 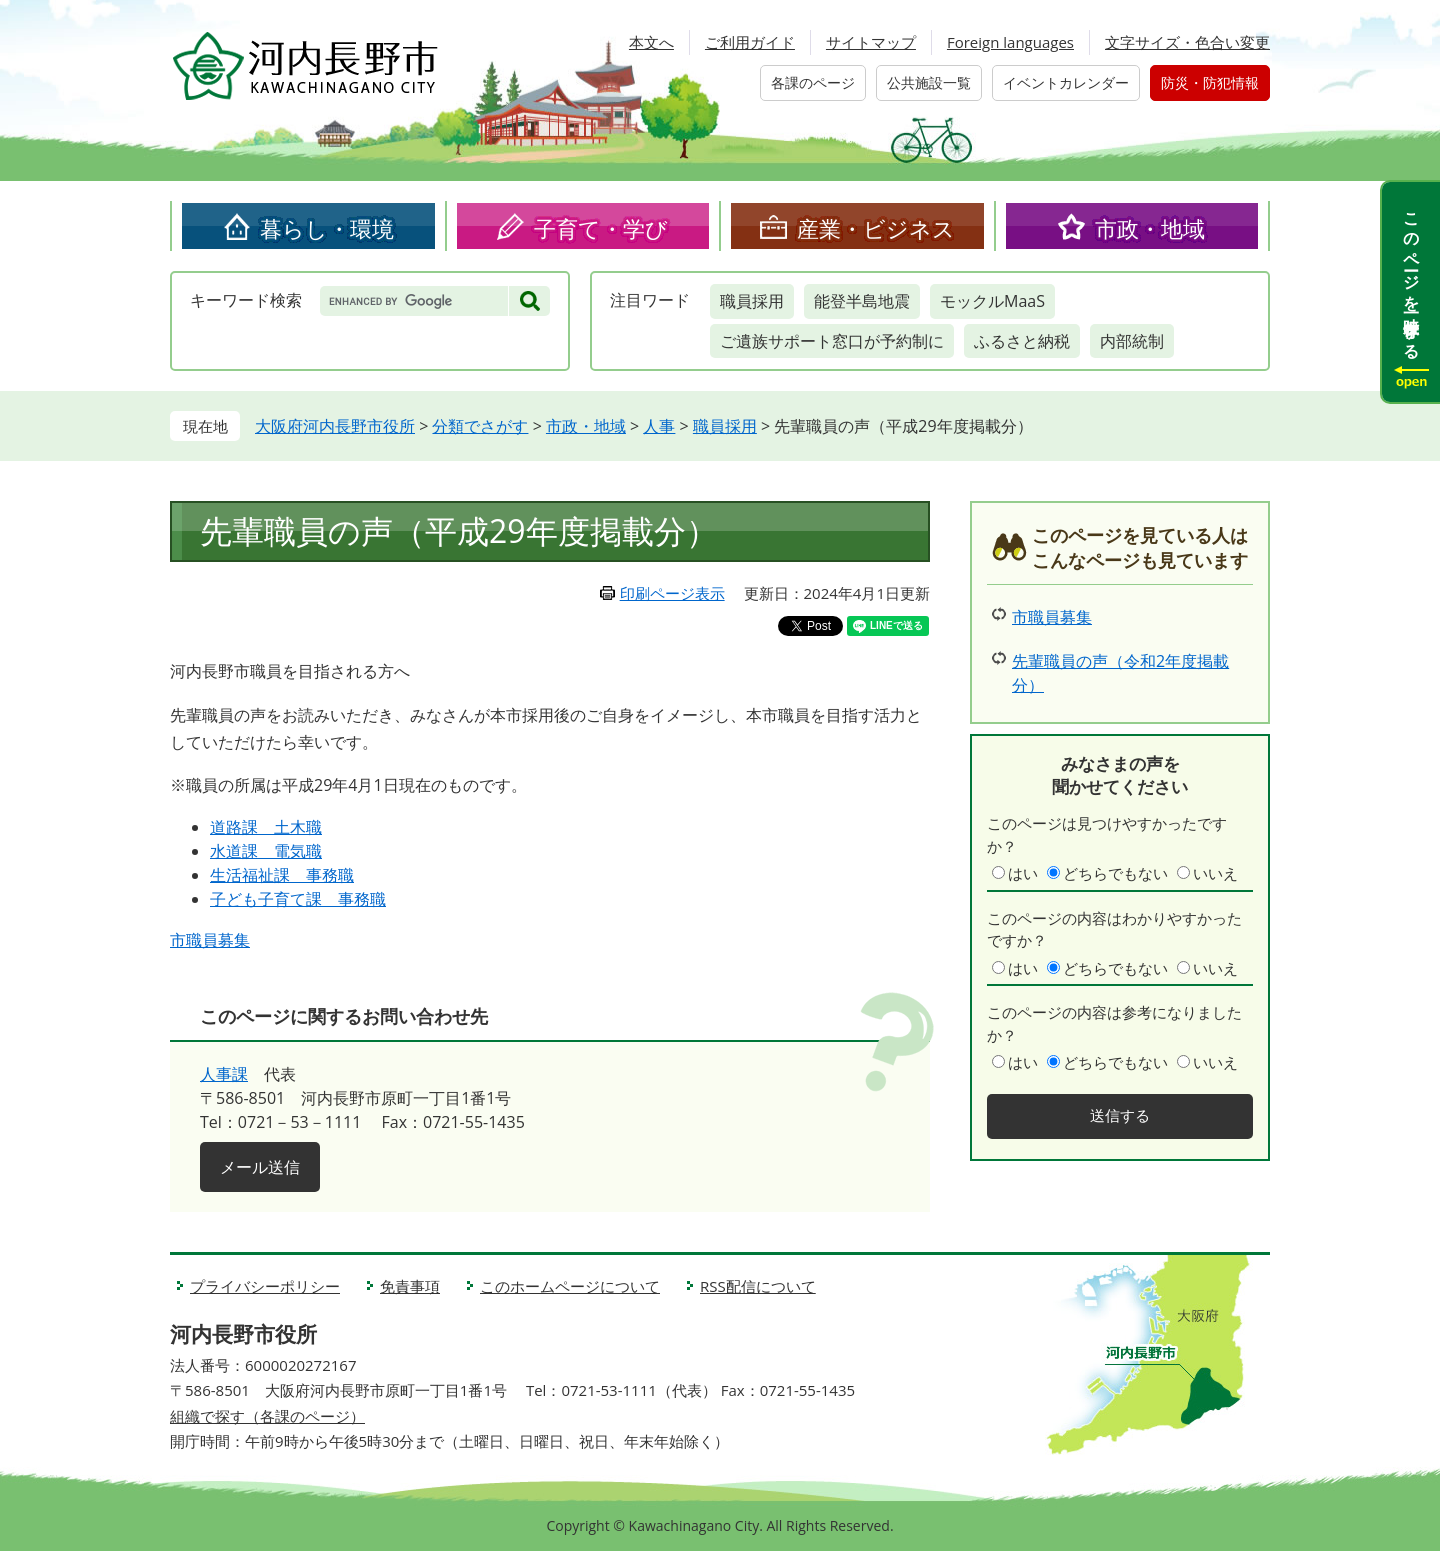 I want to click on 水道課 電気職, so click(x=266, y=851).